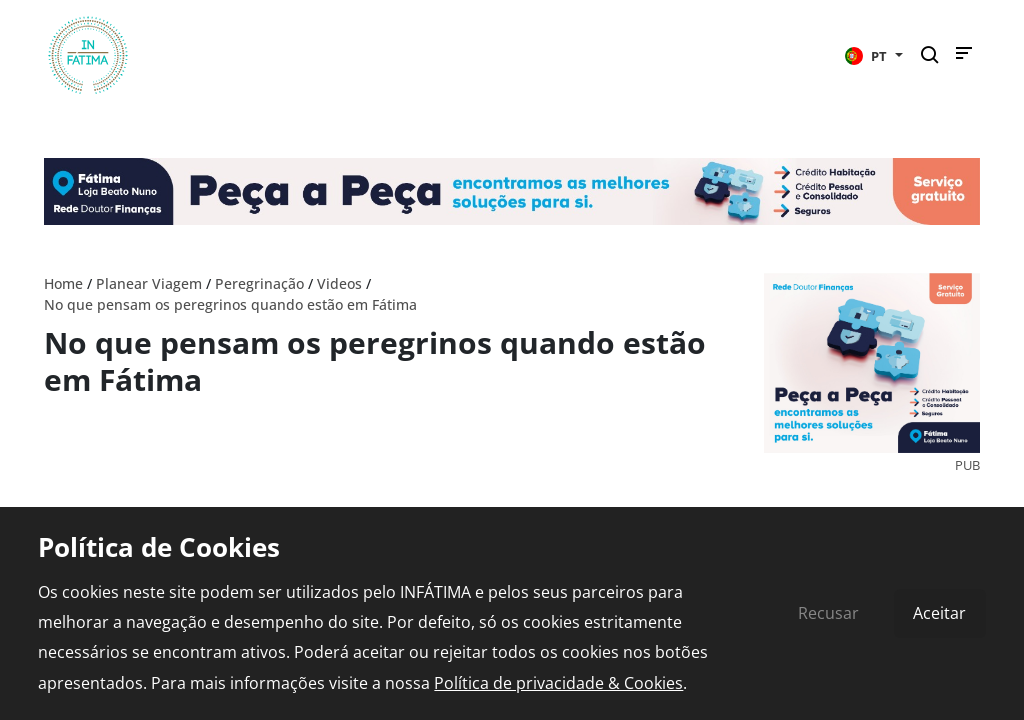  What do you see at coordinates (230, 304) in the screenshot?
I see `No que pensam os peregrinos quando estão em Fátima` at bounding box center [230, 304].